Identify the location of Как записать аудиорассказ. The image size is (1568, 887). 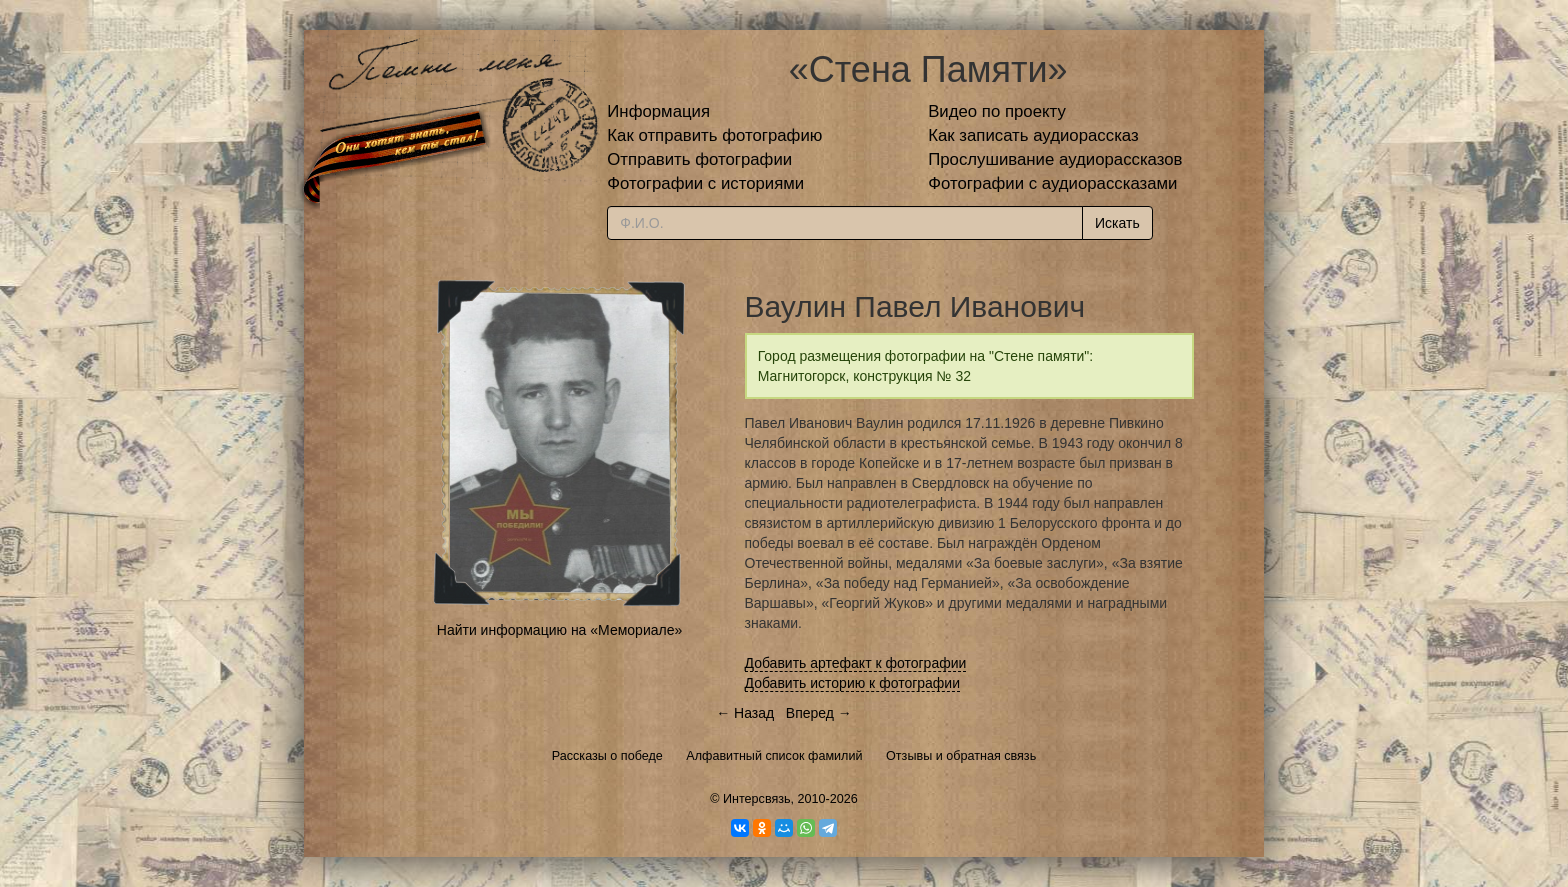
(1033, 135).